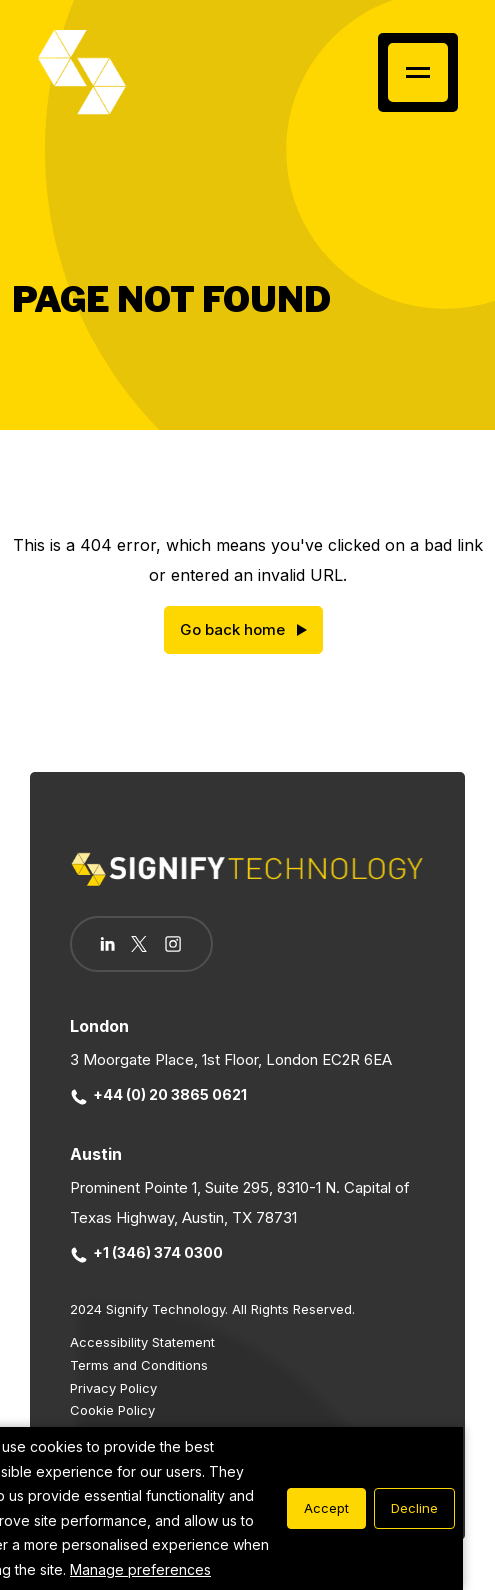  I want to click on [Follow us on Twitter], so click(139, 944).